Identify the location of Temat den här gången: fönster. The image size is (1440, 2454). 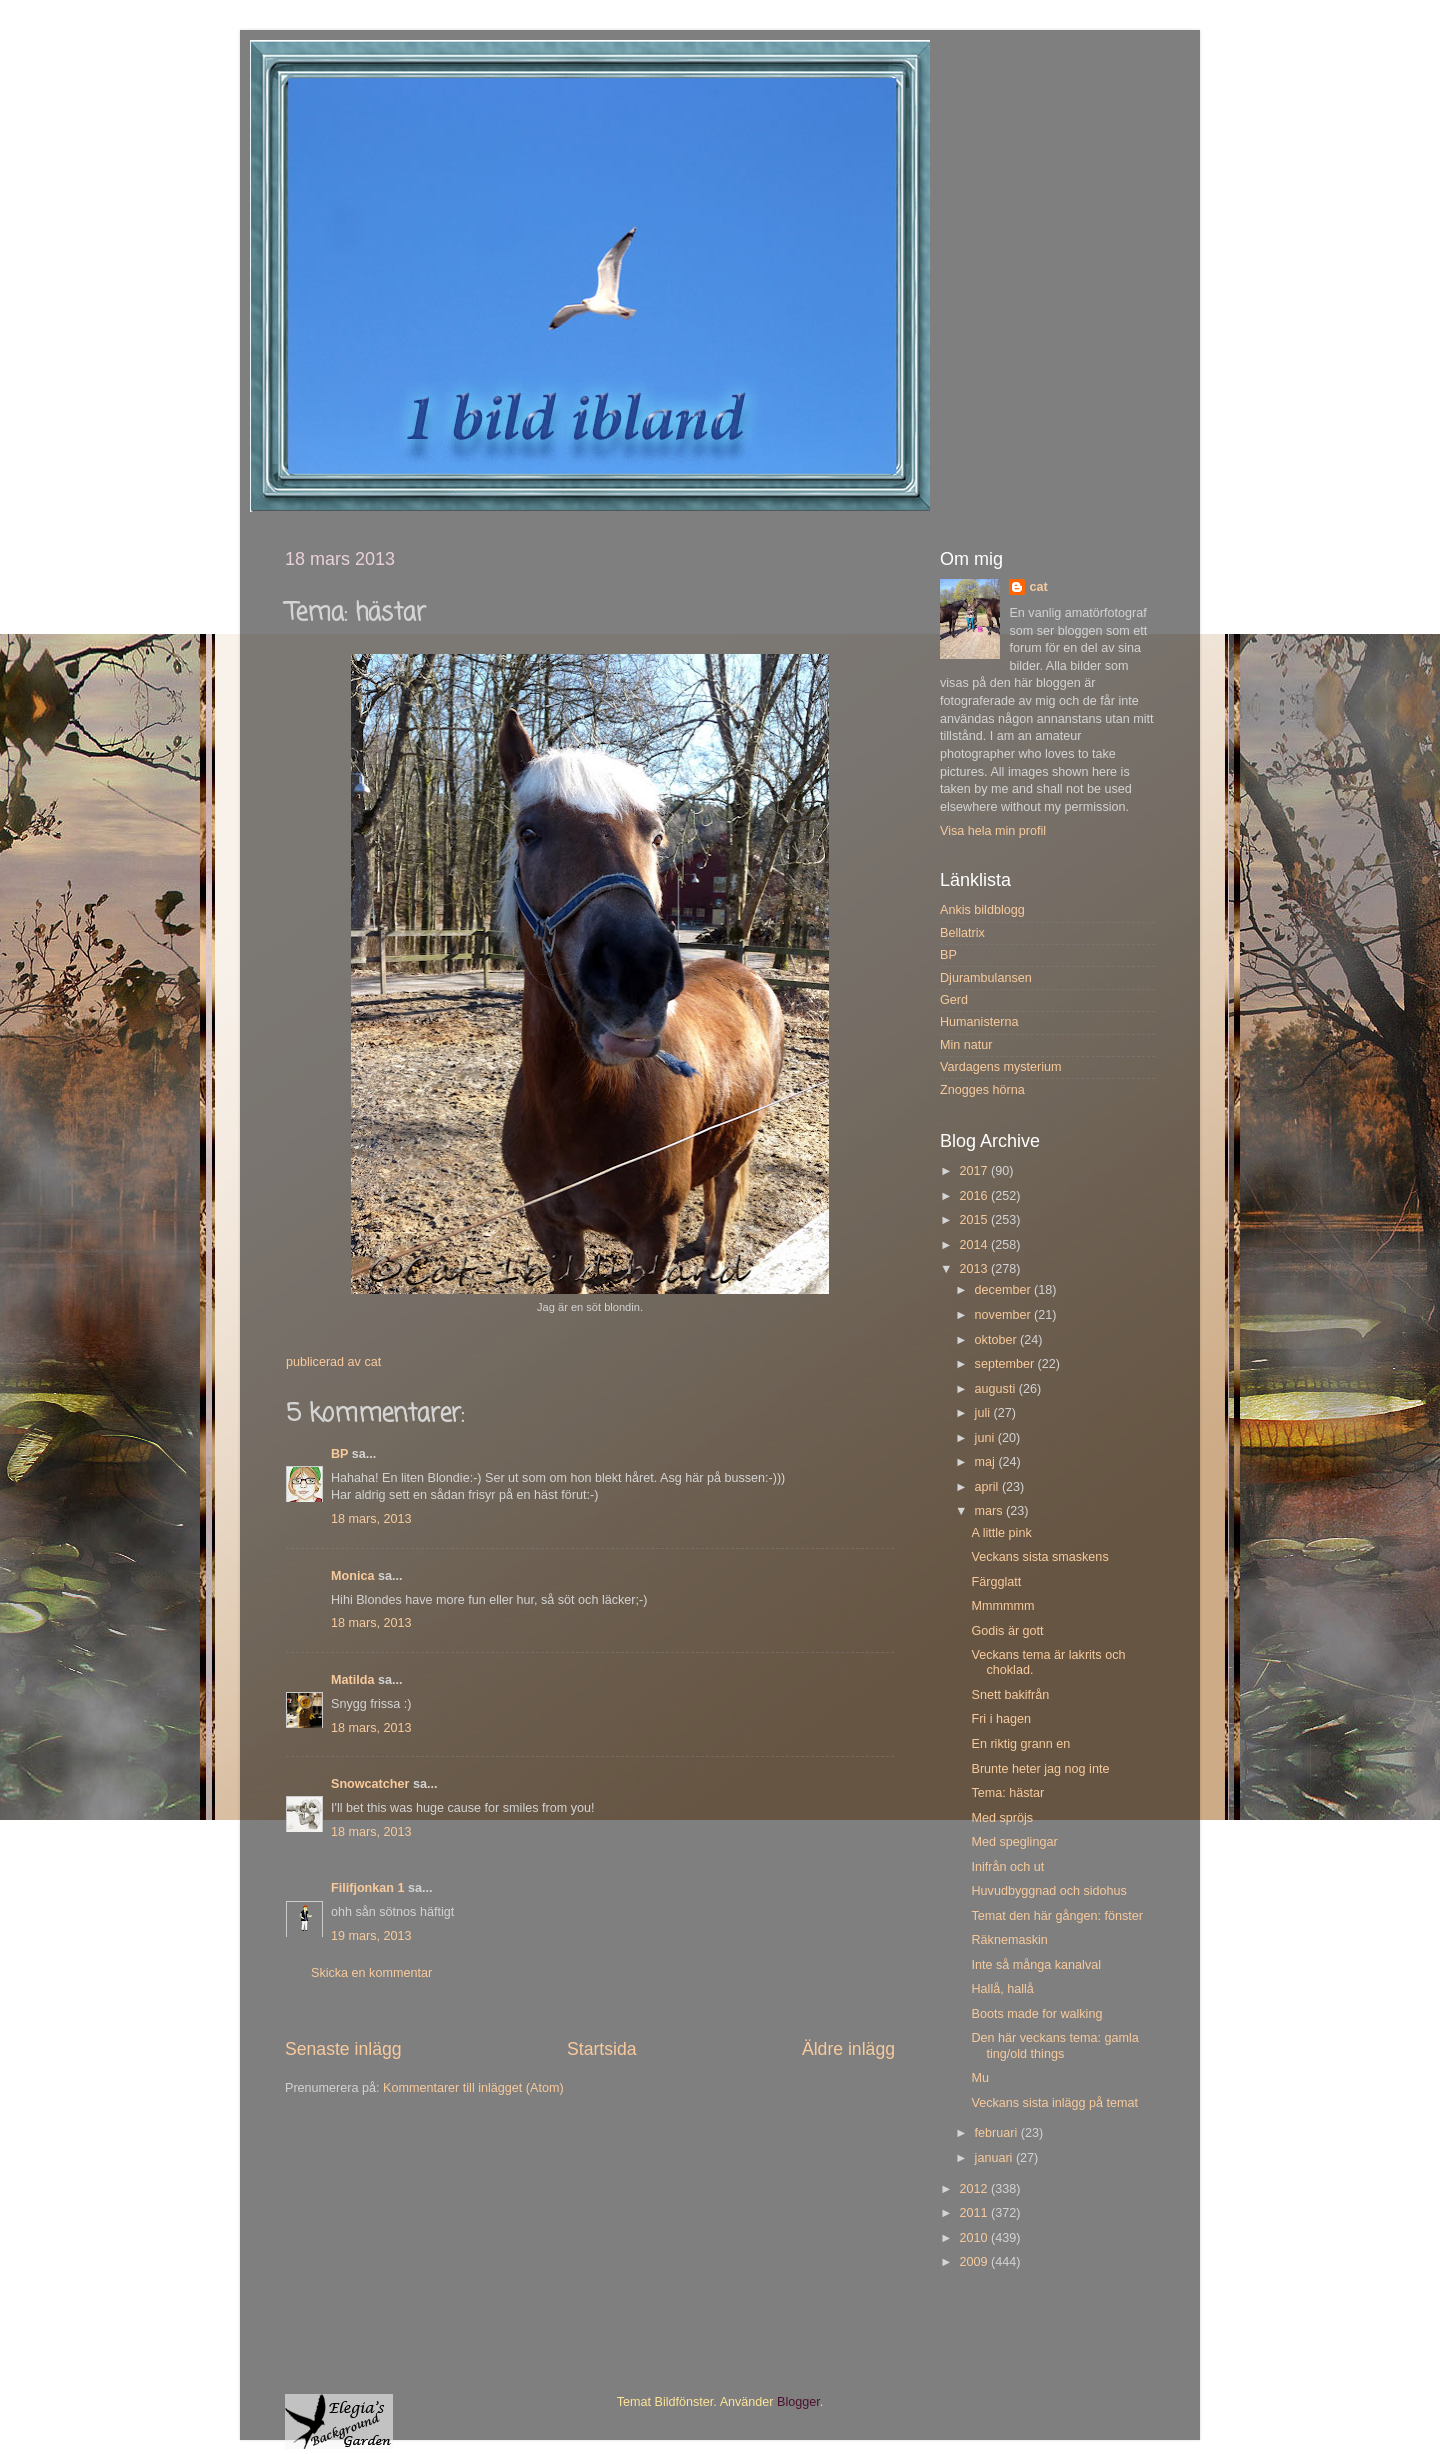
(1057, 1916).